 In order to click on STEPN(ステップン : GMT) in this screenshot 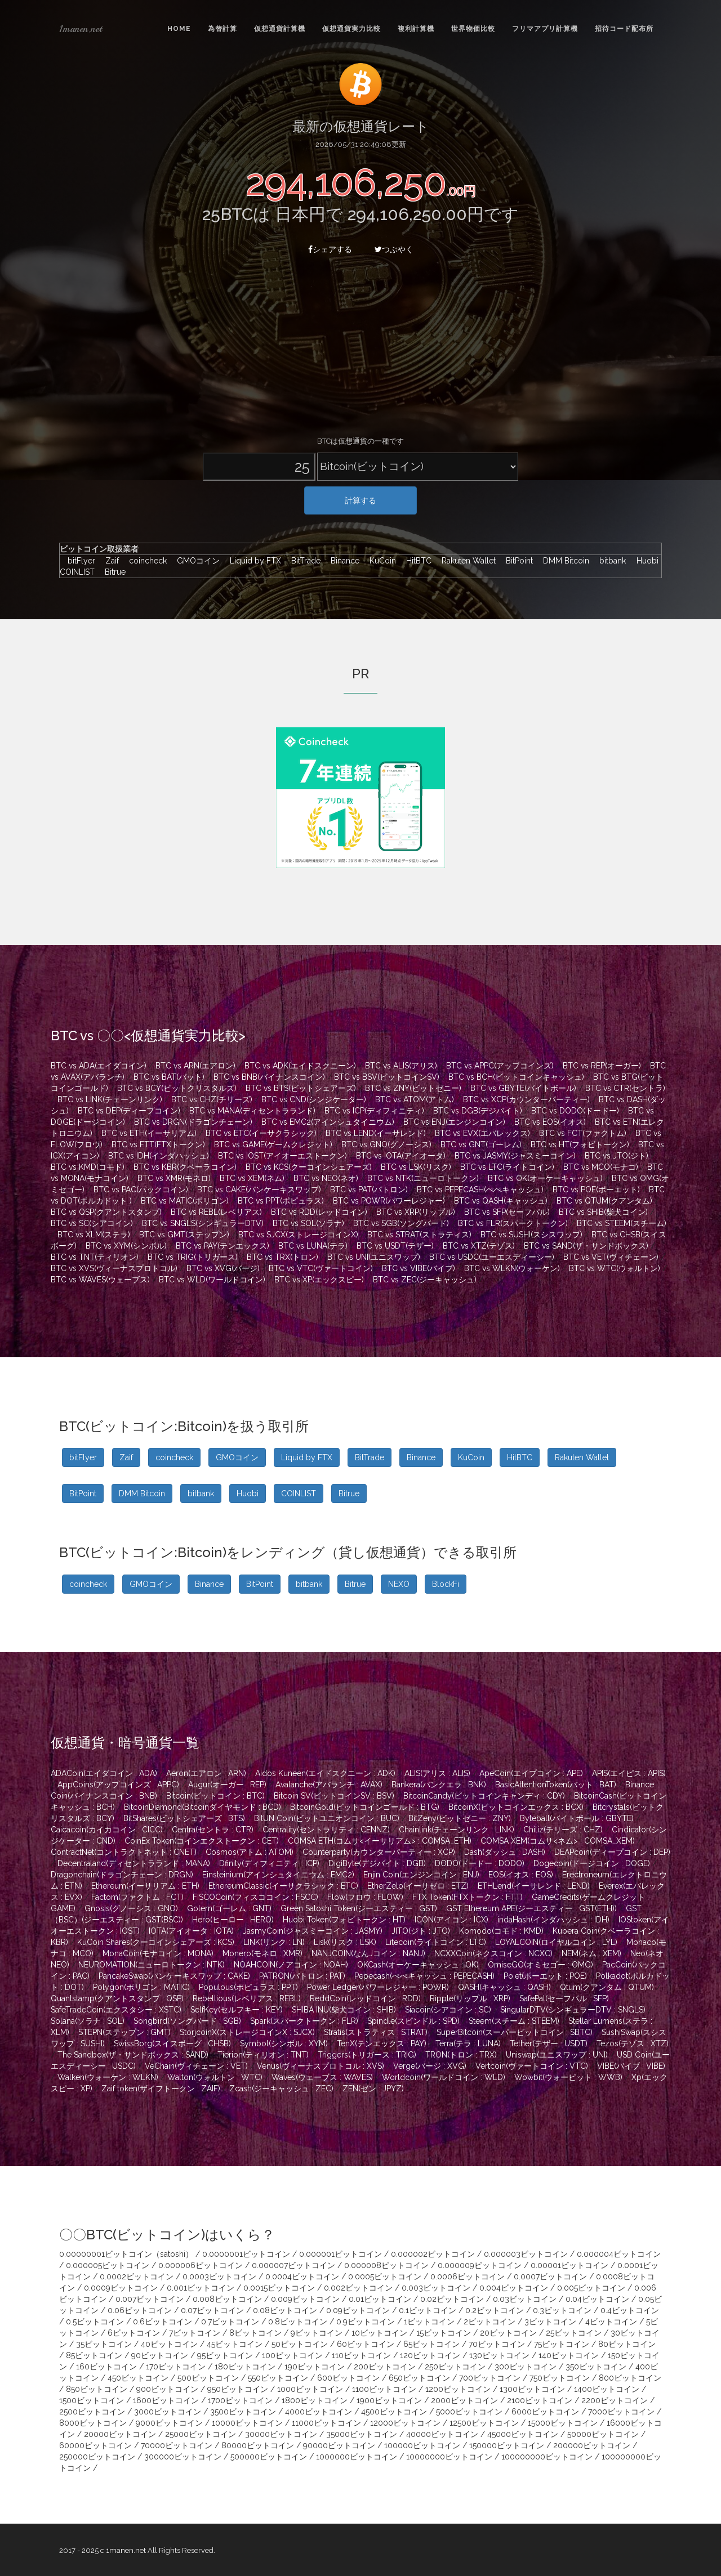, I will do `click(124, 2032)`.